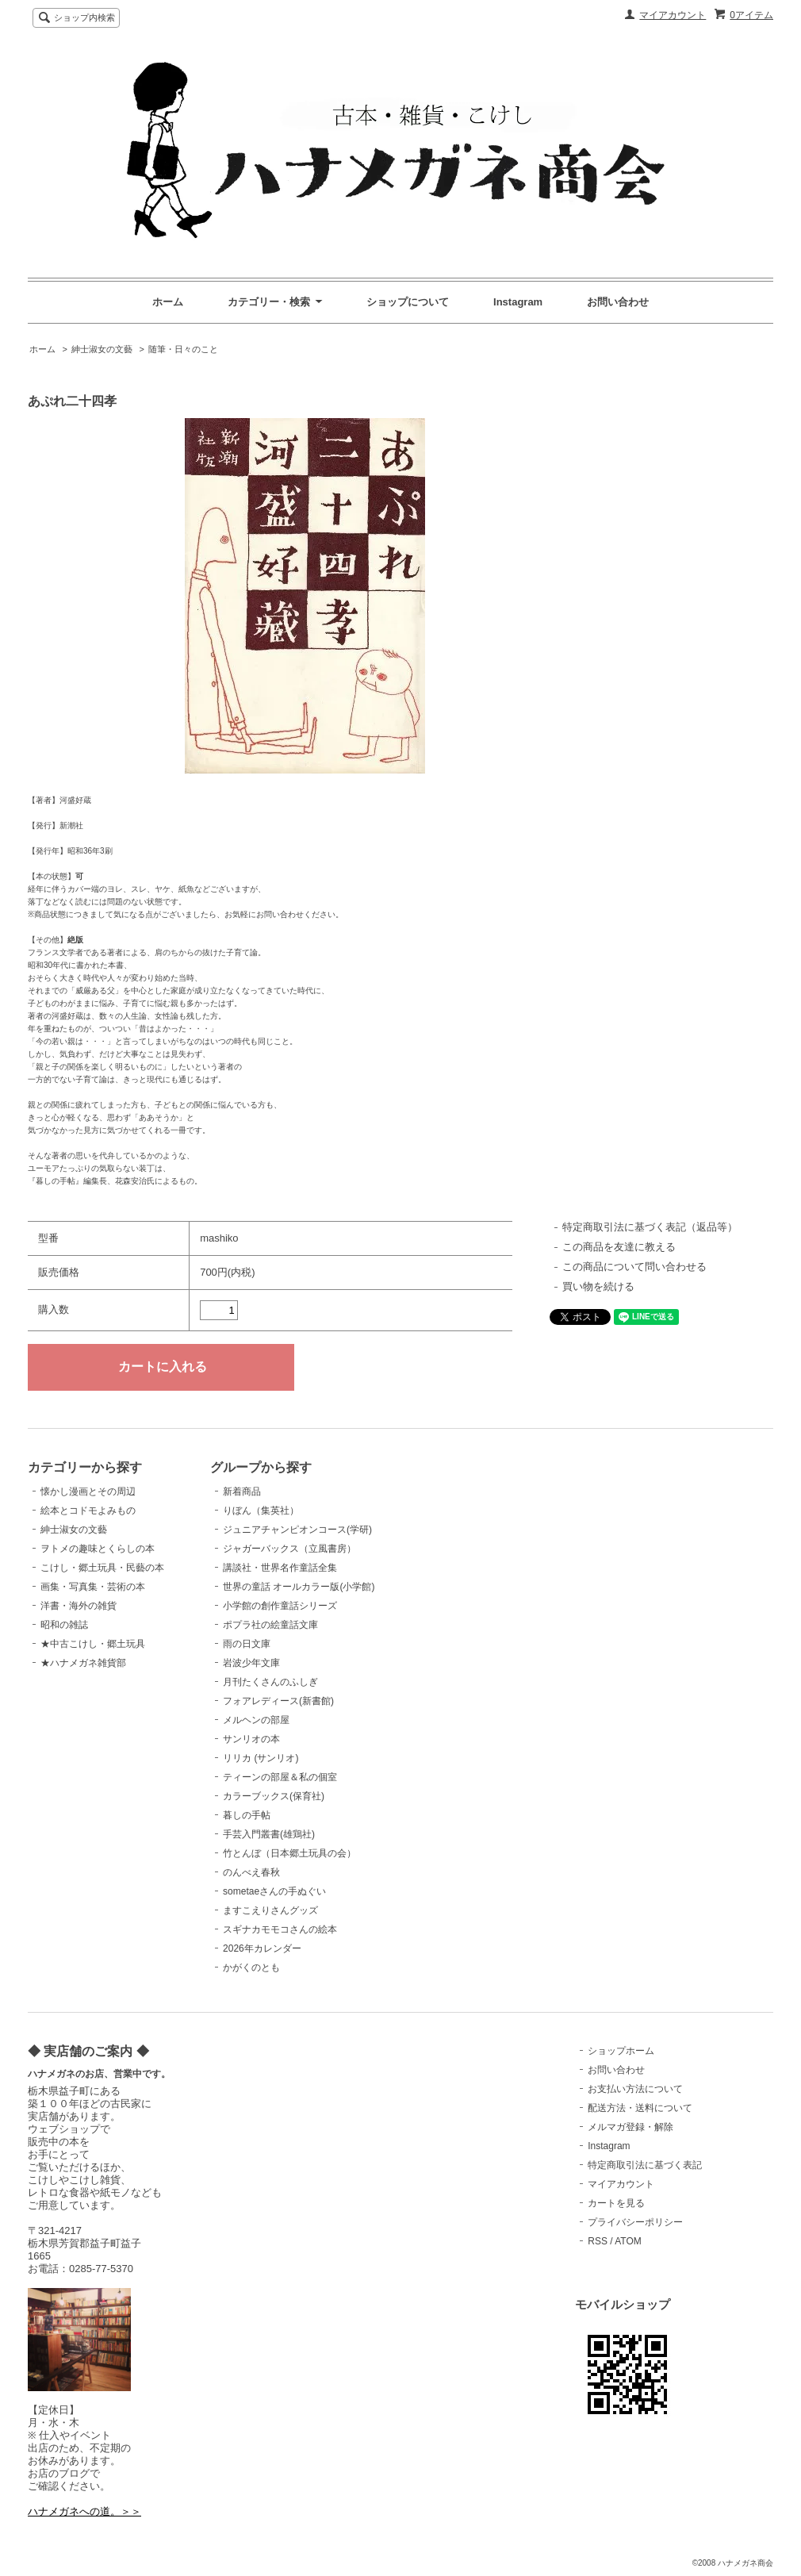 This screenshot has width=801, height=2576. I want to click on メルマガ登録・解除, so click(630, 2127).